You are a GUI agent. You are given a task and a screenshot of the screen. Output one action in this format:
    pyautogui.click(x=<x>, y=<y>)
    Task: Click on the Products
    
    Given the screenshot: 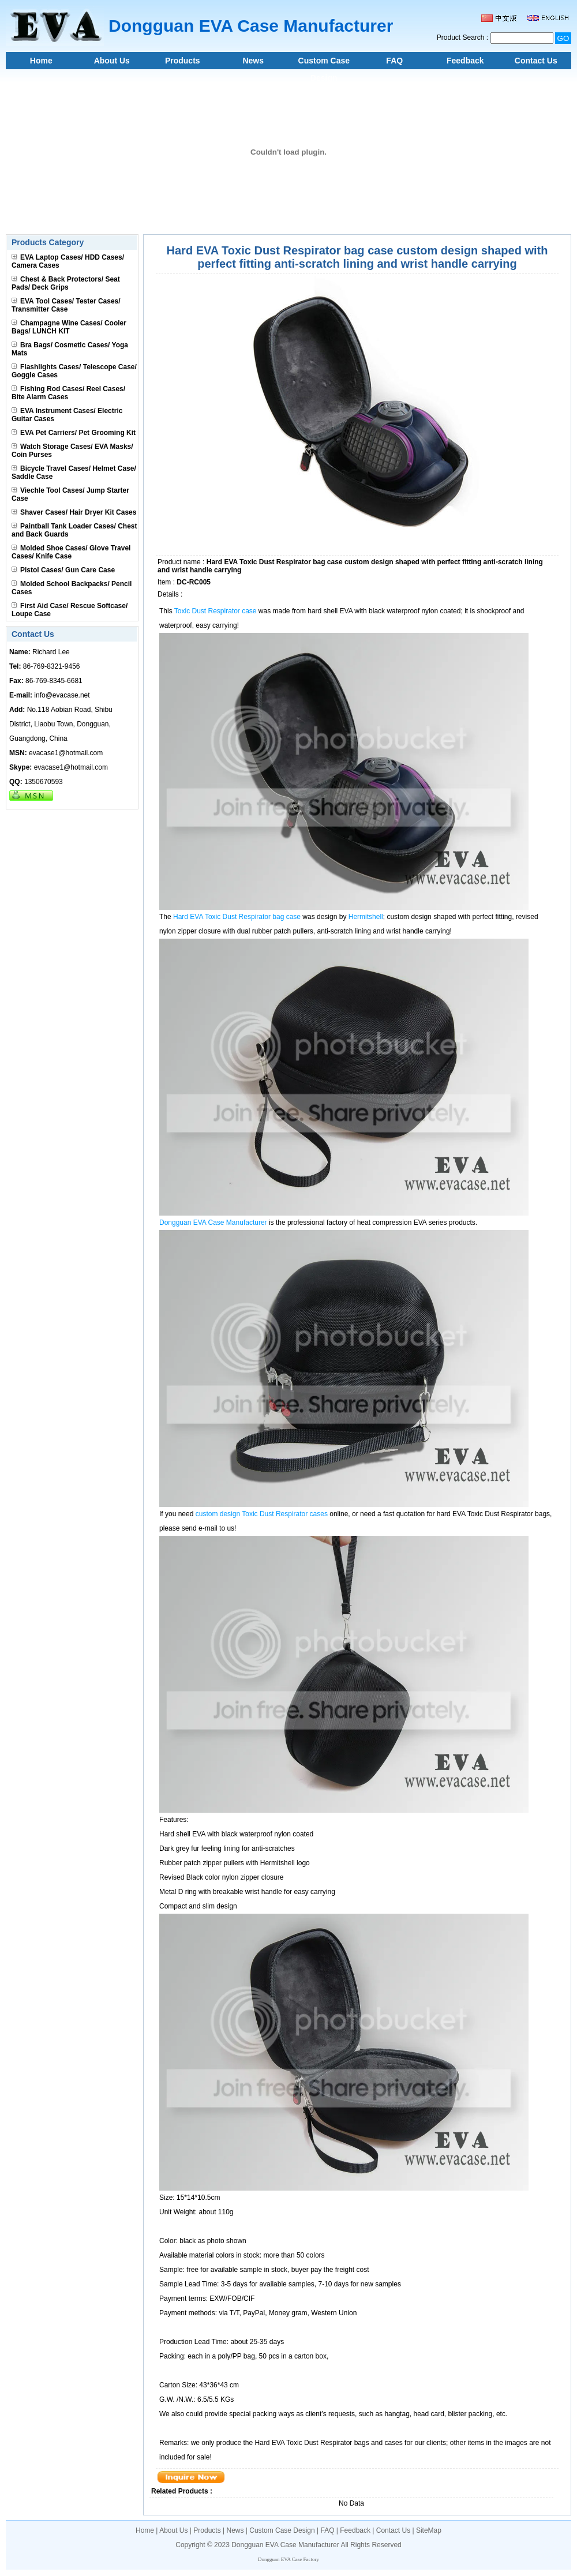 What is the action you would take?
    pyautogui.click(x=182, y=60)
    